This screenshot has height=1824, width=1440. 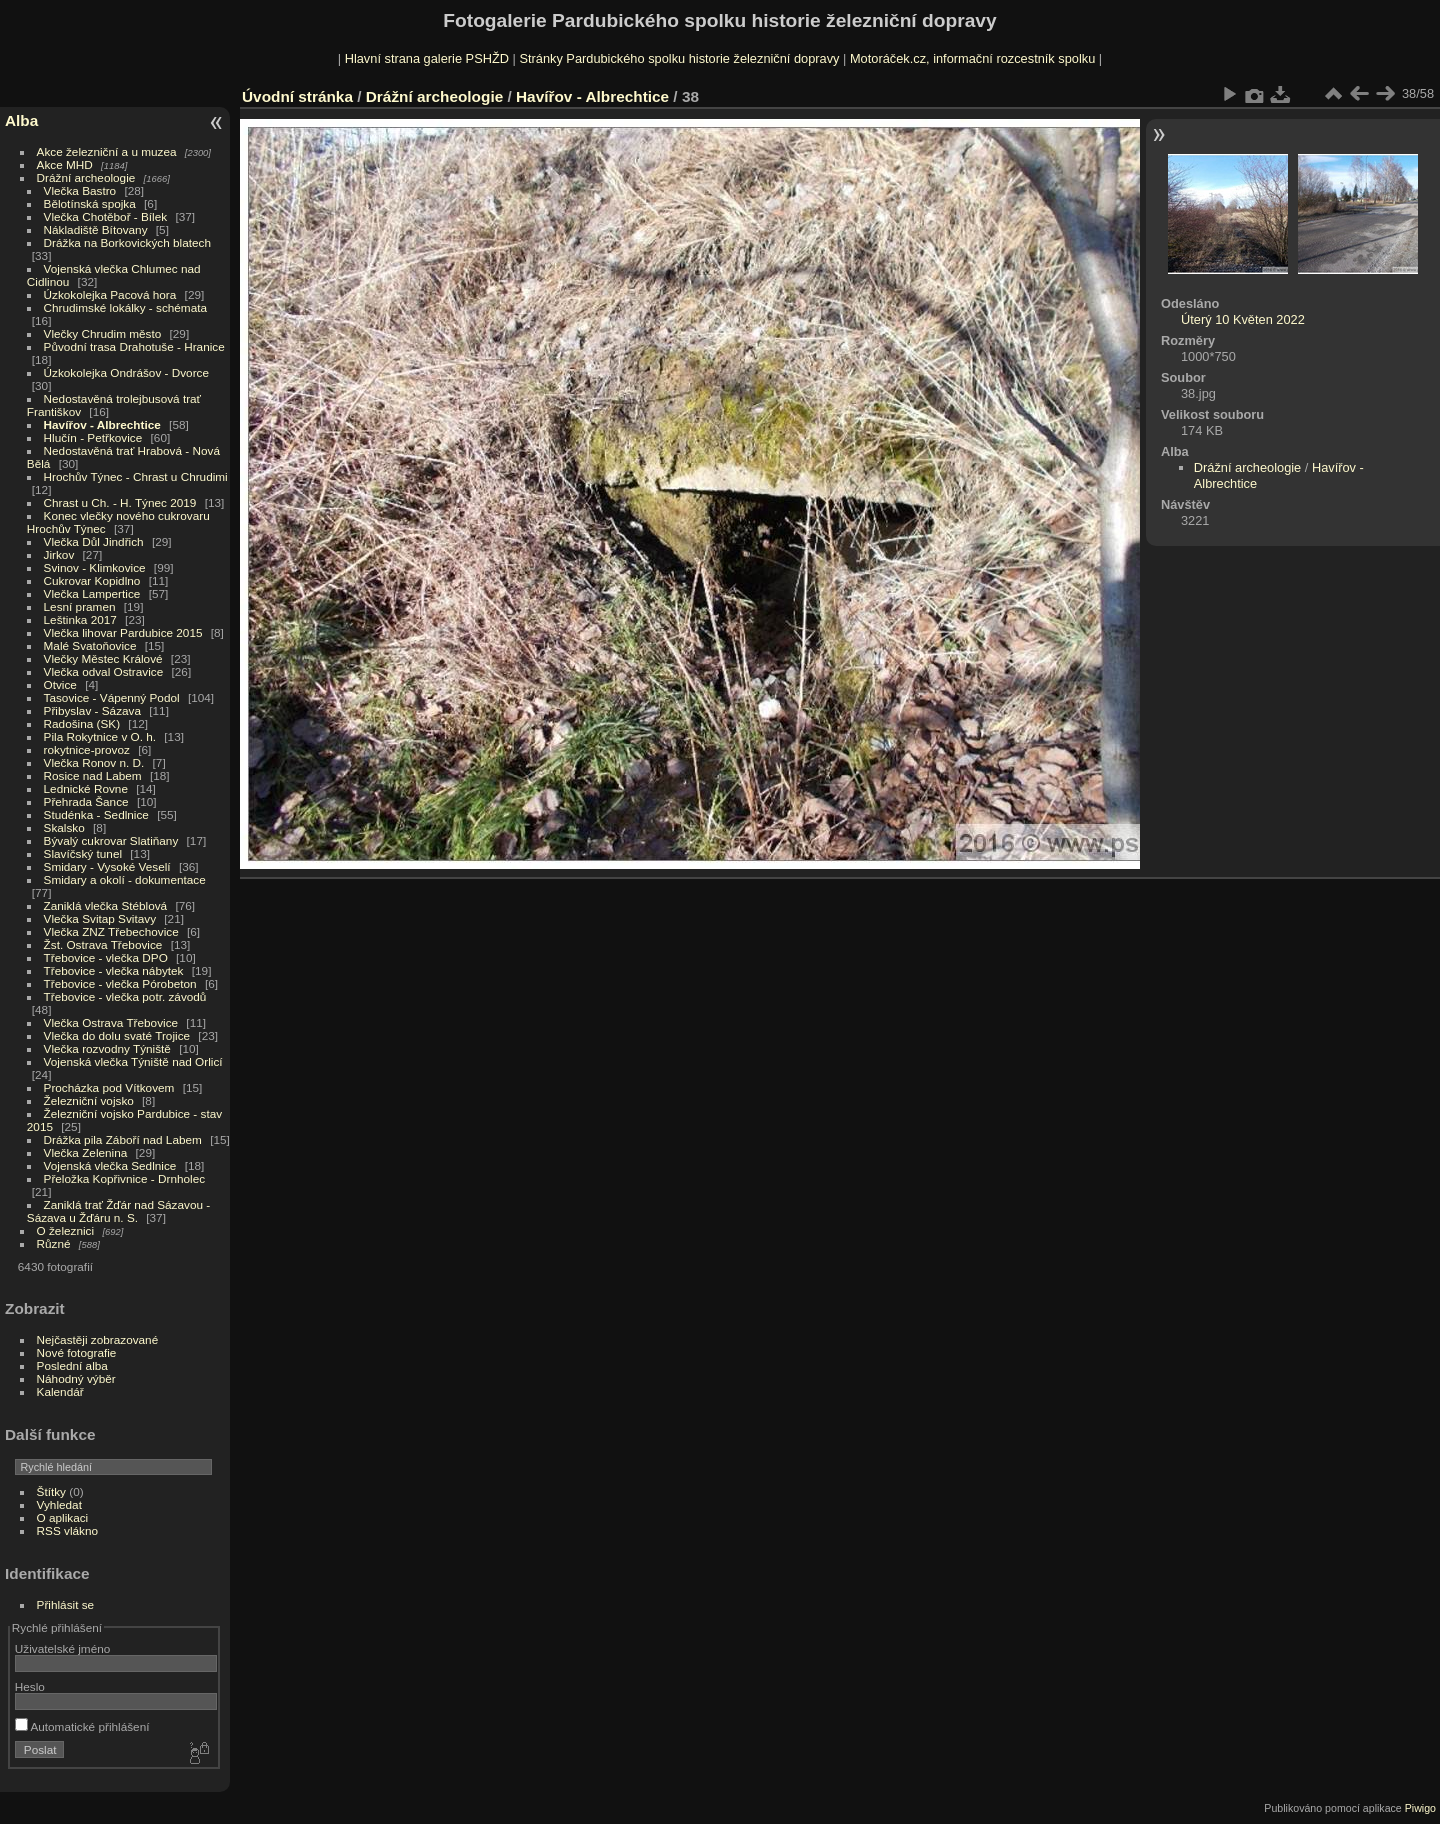 What do you see at coordinates (92, 710) in the screenshot?
I see `Přibyslav - Sázava` at bounding box center [92, 710].